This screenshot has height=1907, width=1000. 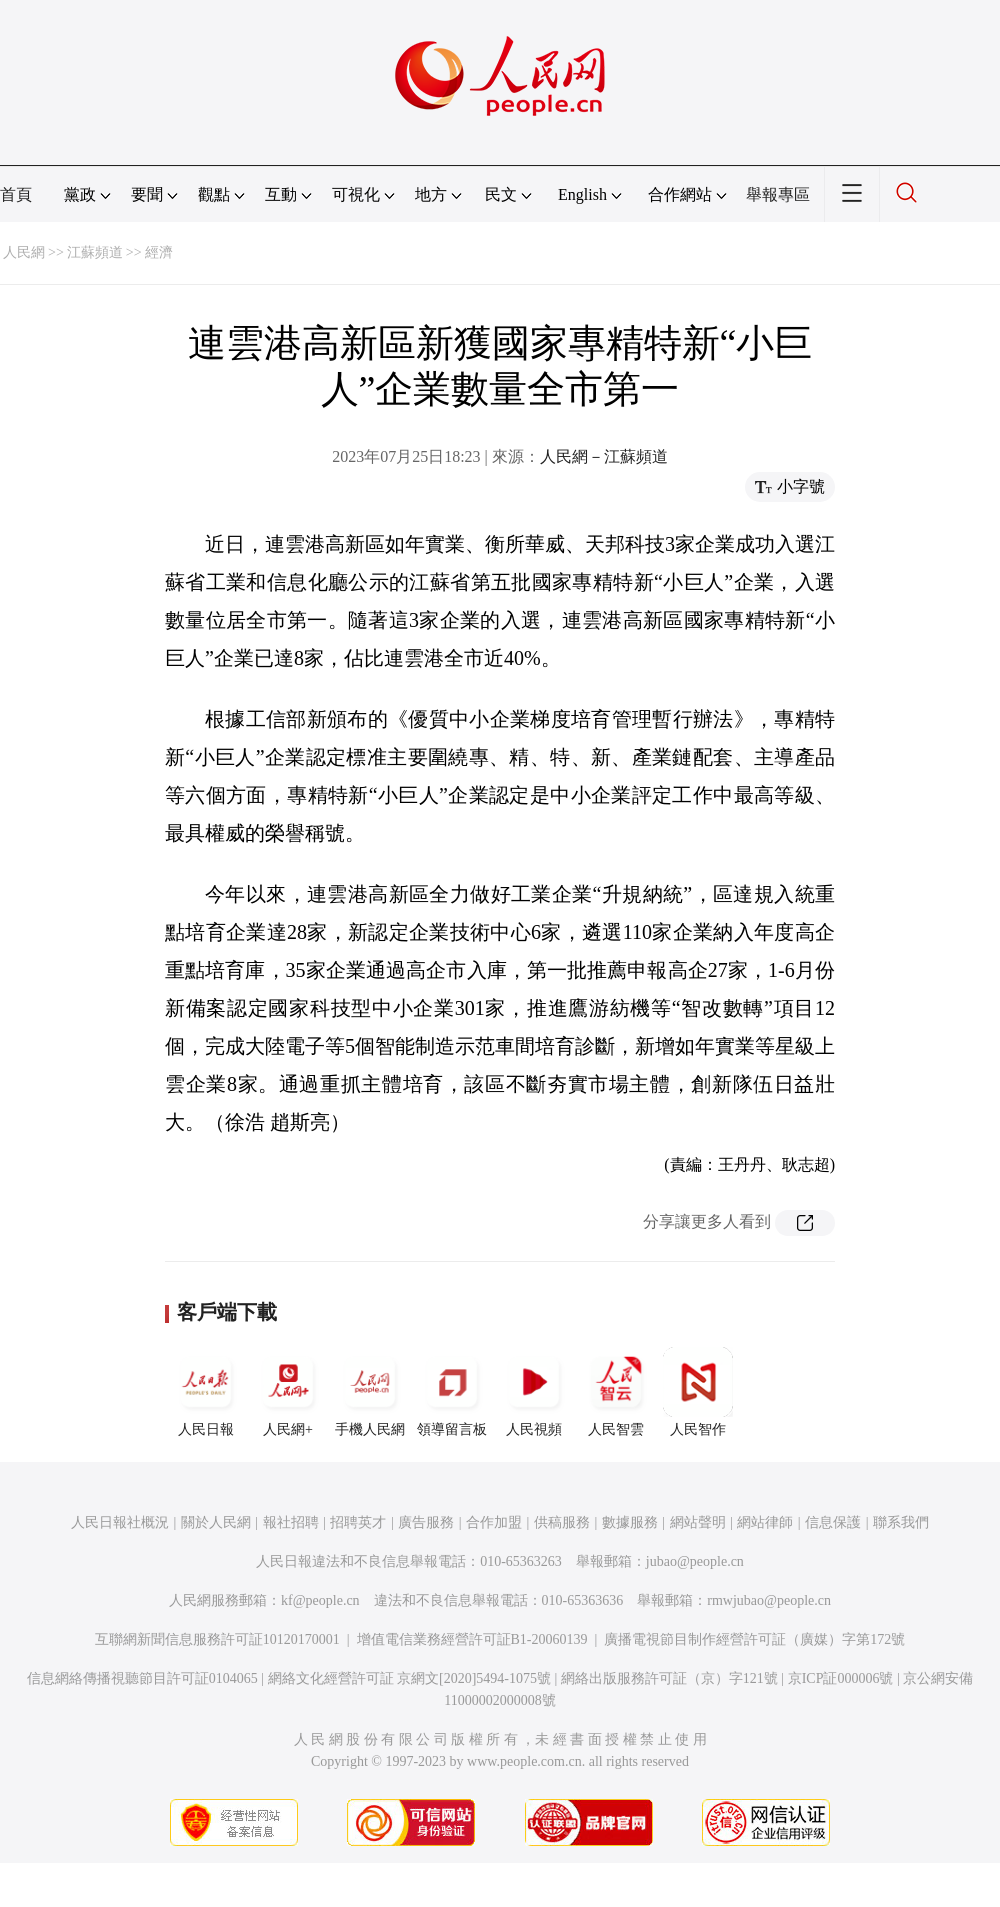 I want to click on 廣告服務, so click(x=426, y=1522).